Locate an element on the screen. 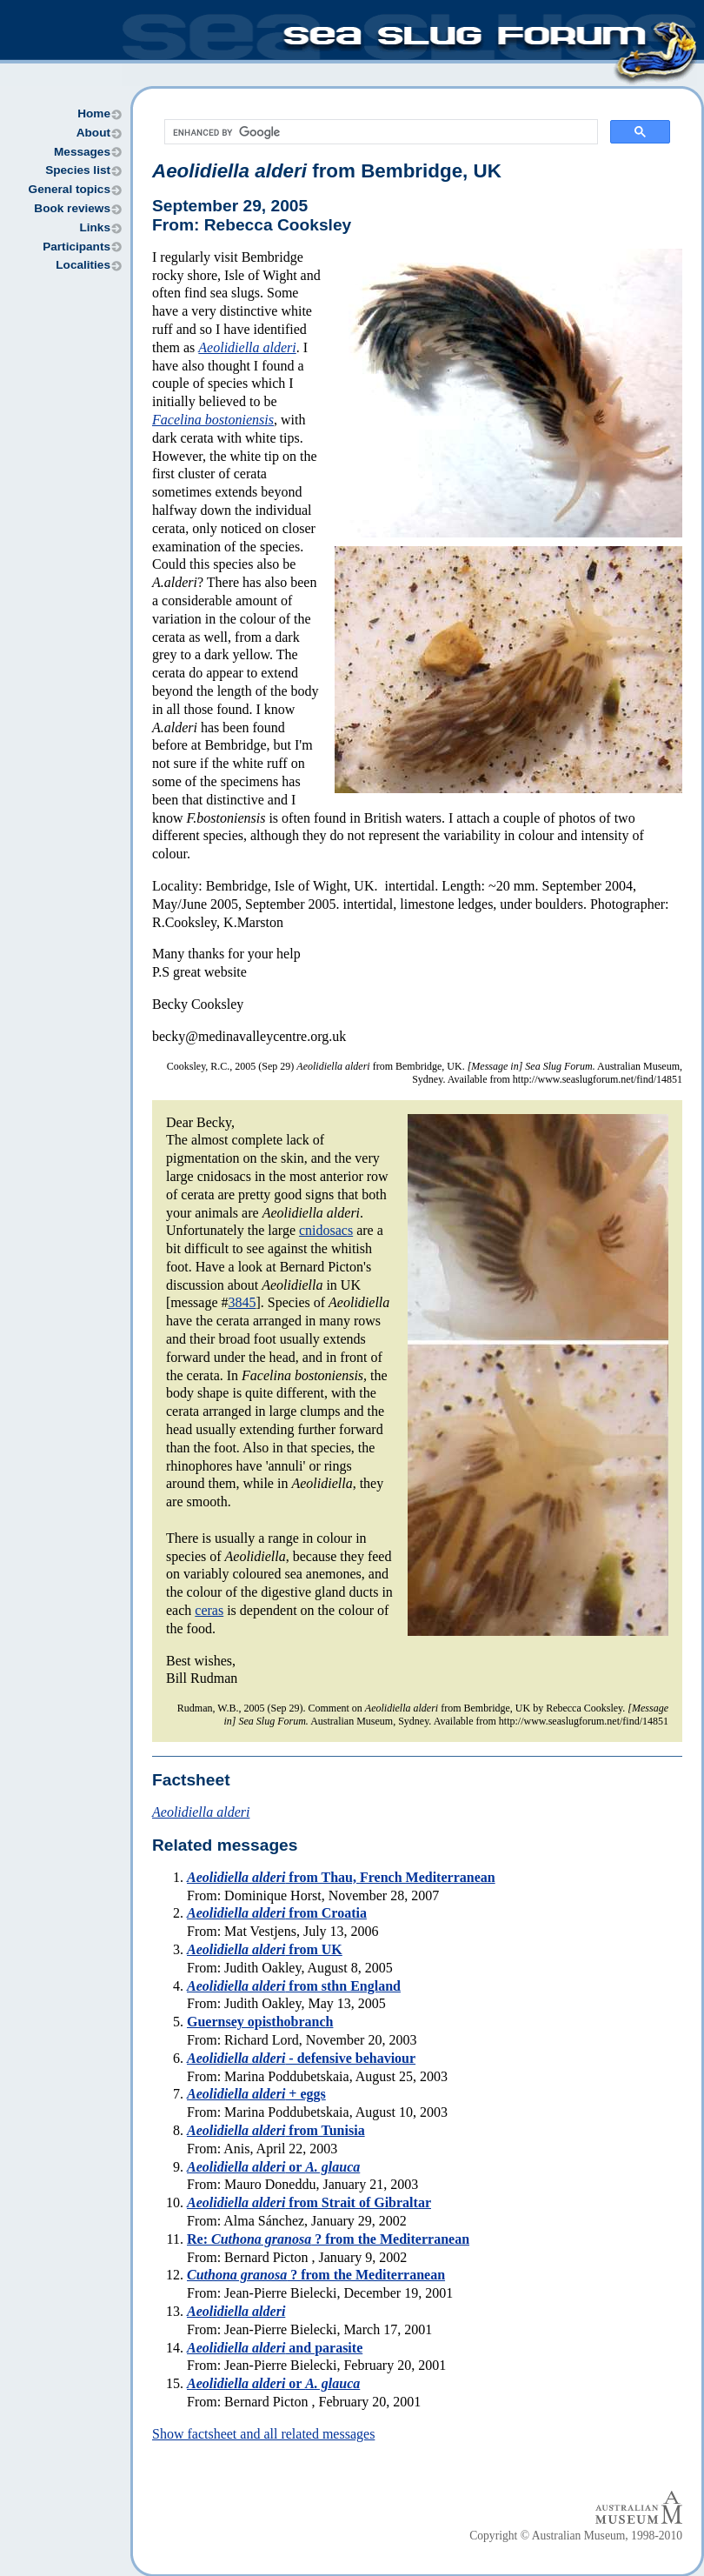 The height and width of the screenshot is (2576, 704). Links is located at coordinates (94, 227).